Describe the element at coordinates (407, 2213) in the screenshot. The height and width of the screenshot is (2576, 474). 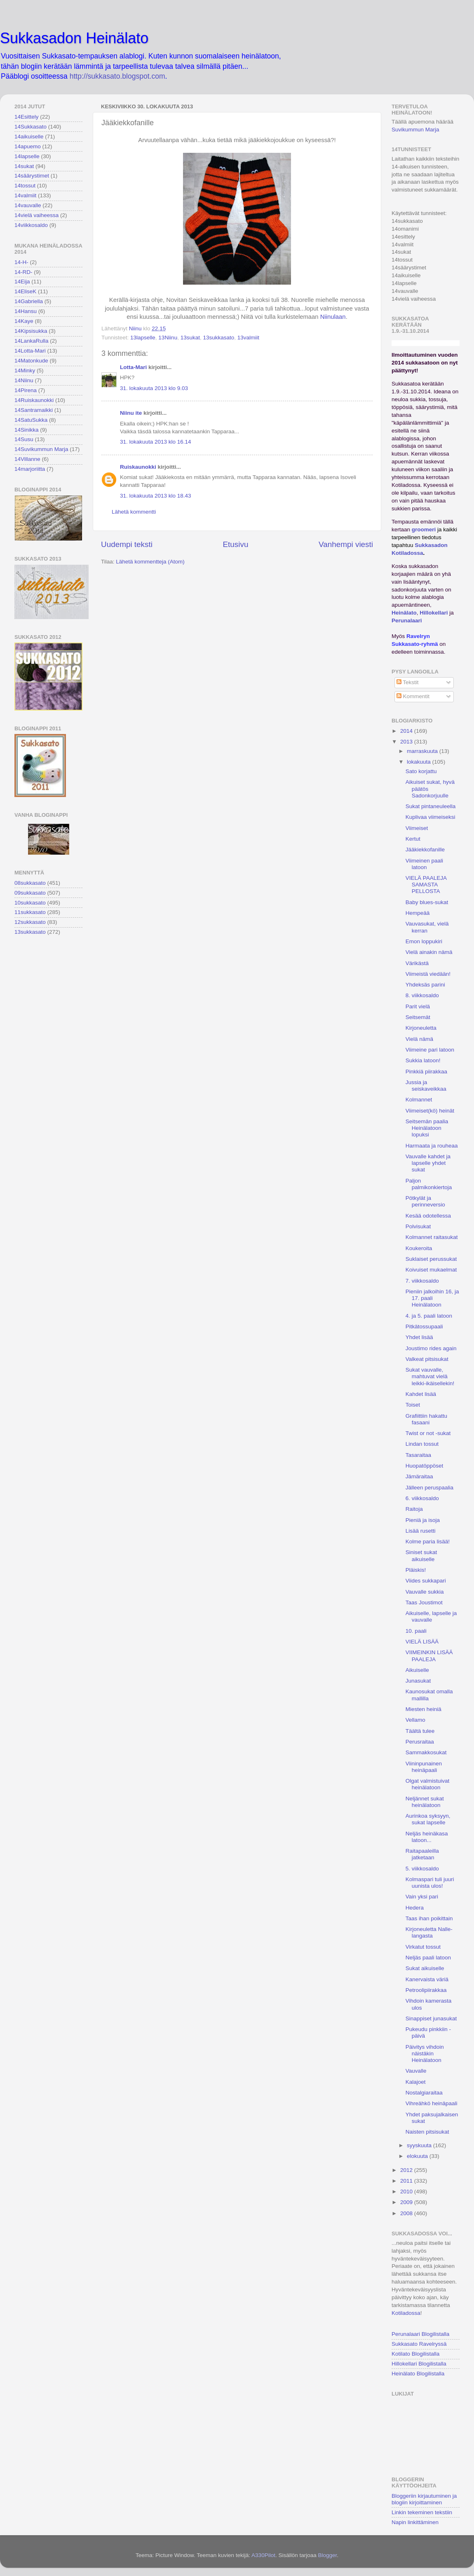
I see `2008` at that location.